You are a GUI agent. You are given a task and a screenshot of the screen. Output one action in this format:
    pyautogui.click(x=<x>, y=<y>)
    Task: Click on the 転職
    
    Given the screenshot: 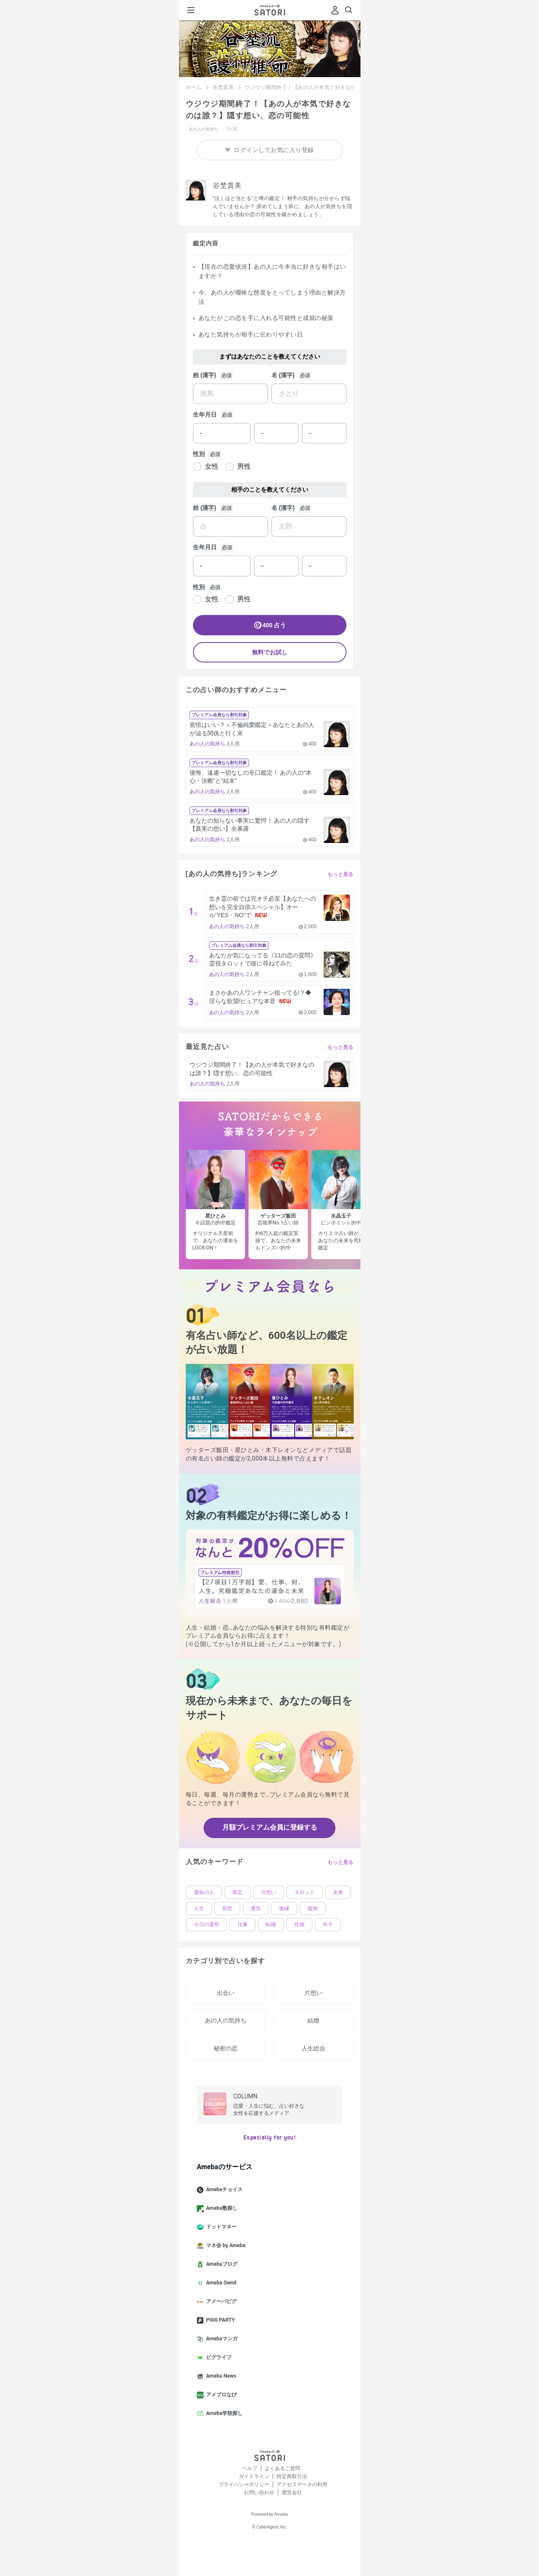 What is the action you would take?
    pyautogui.click(x=271, y=1925)
    